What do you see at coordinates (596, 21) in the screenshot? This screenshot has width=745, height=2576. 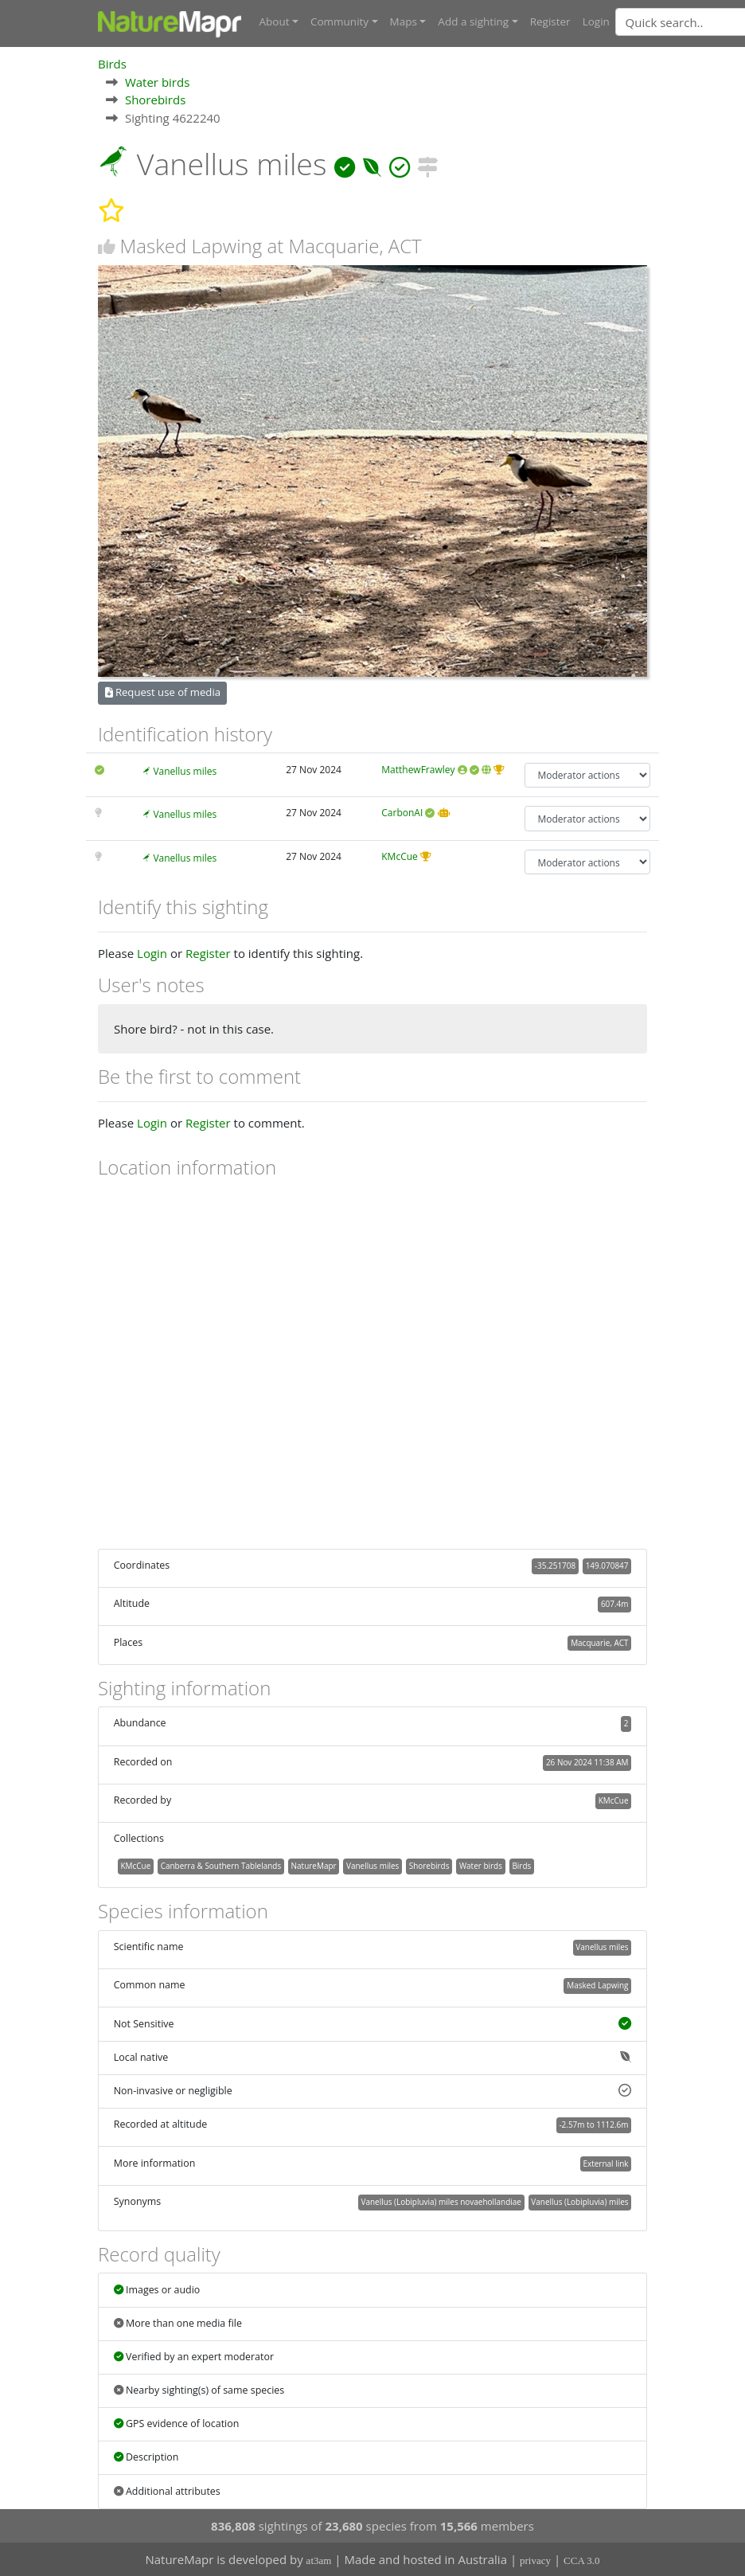 I see `Login` at bounding box center [596, 21].